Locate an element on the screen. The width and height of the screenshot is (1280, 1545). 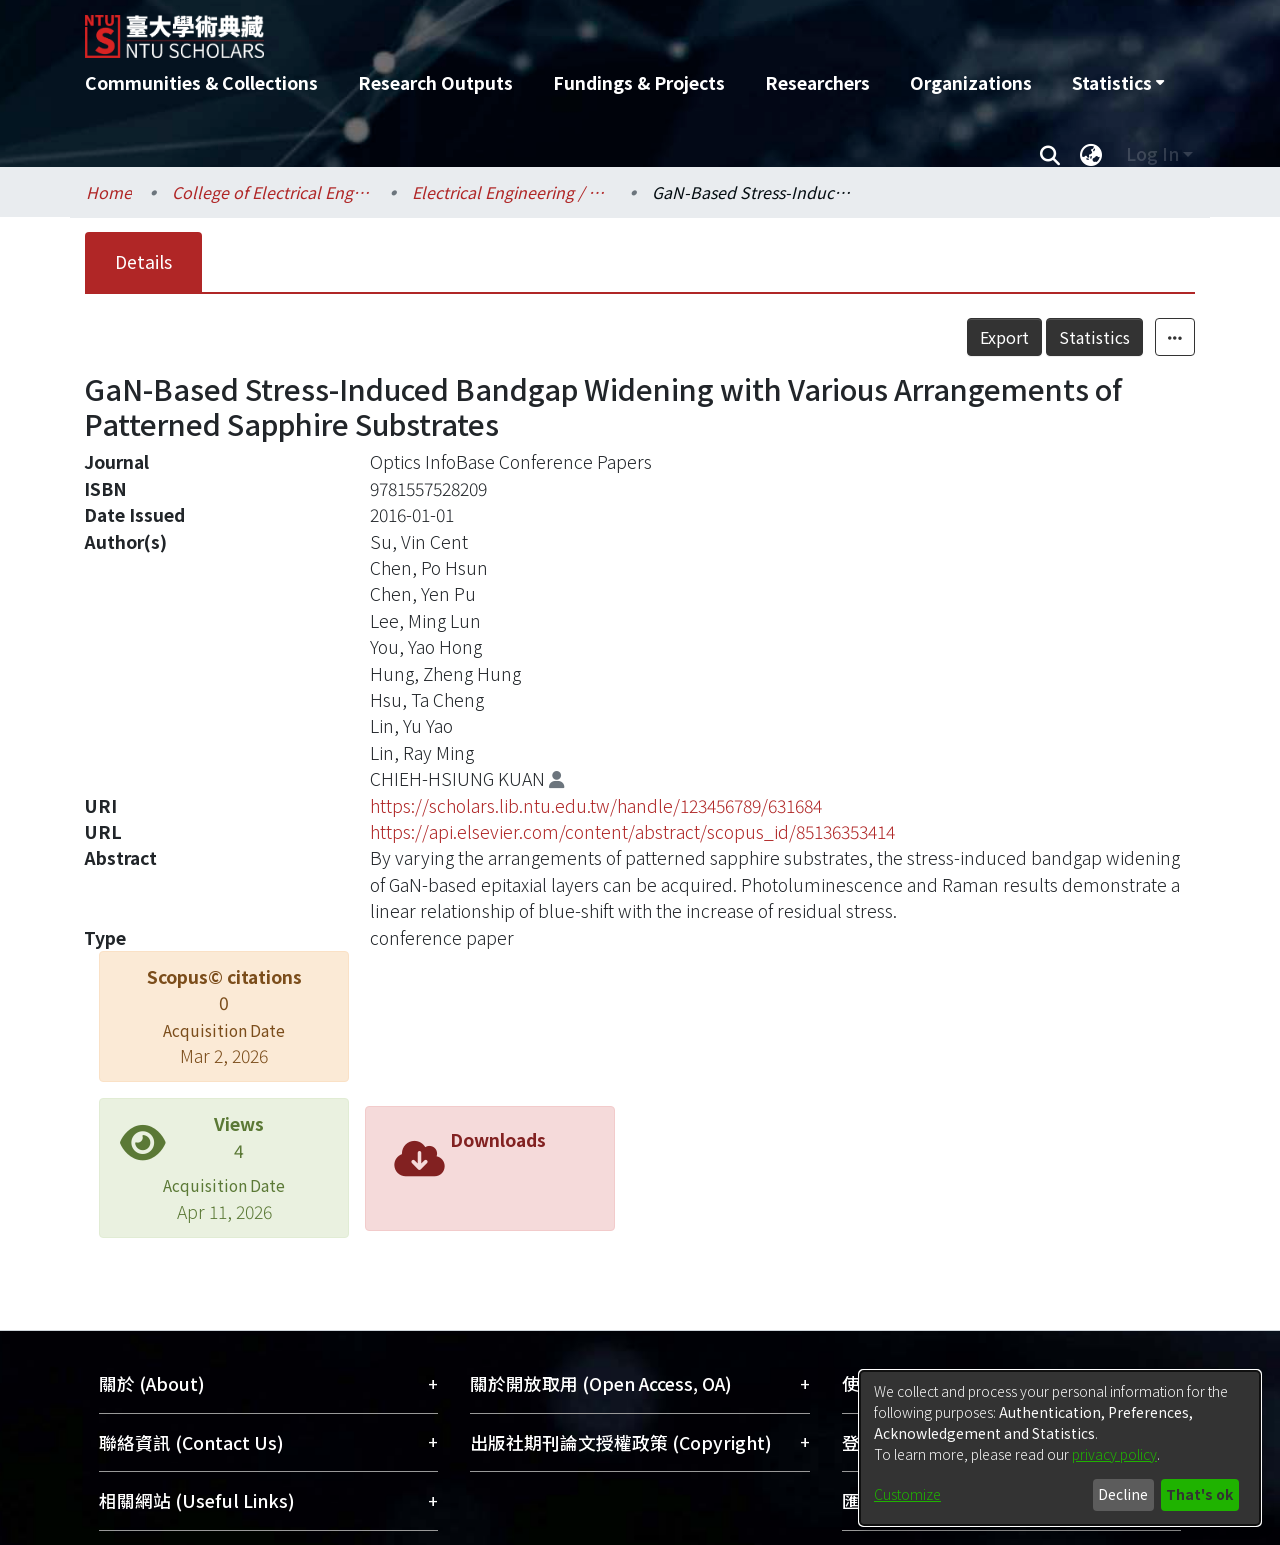
Electrical Engineering / 電機工程學系 is located at coordinates (512, 192).